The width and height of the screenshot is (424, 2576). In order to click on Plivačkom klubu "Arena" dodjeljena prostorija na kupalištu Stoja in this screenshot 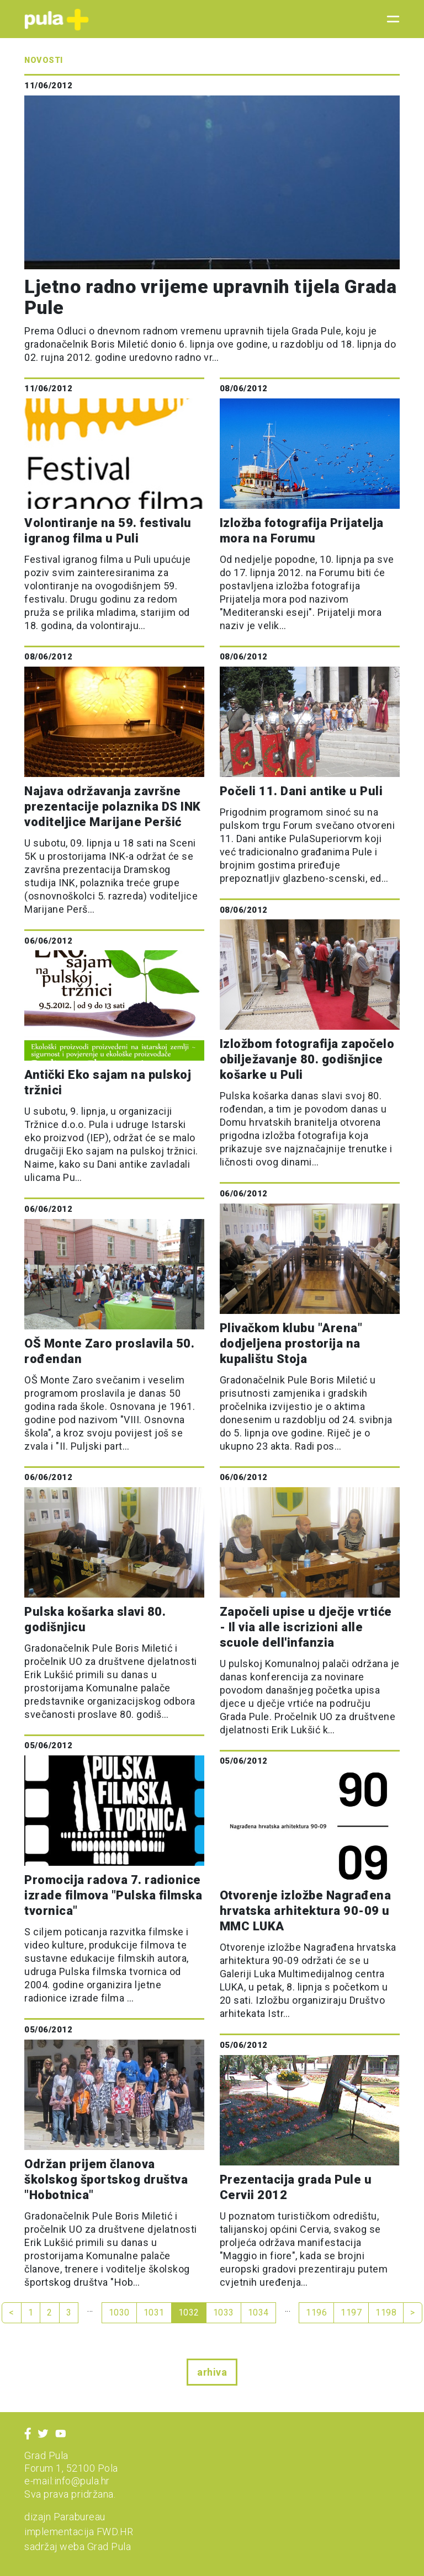, I will do `click(291, 1343)`.